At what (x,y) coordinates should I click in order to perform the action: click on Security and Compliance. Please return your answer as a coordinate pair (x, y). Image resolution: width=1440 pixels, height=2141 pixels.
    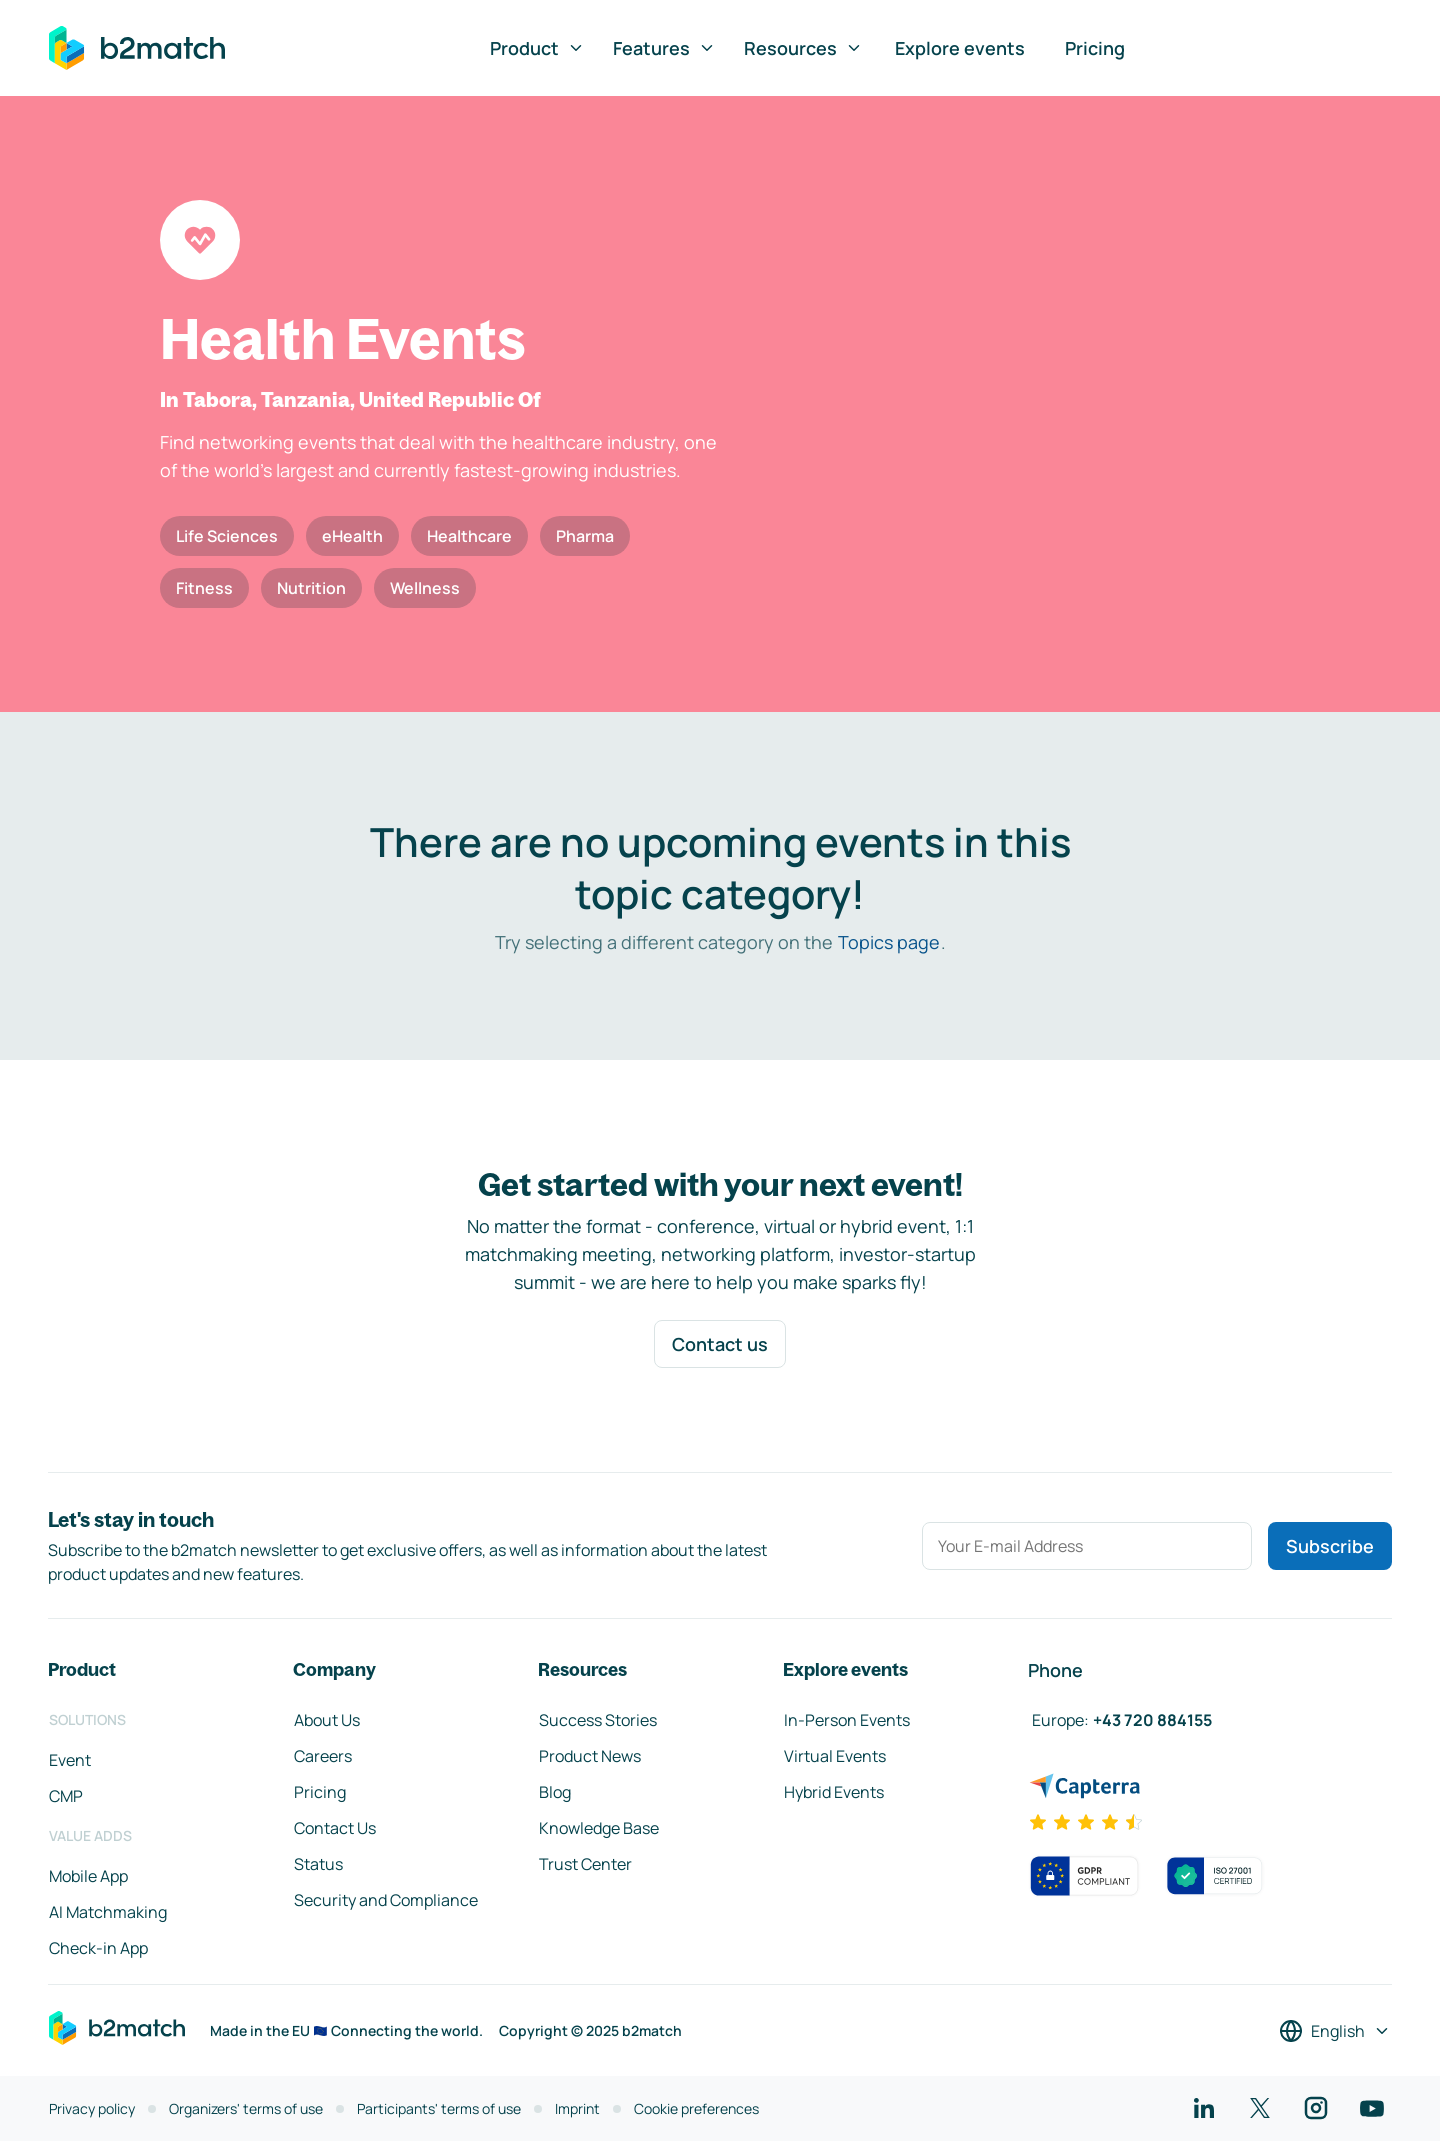
    Looking at the image, I should click on (386, 1900).